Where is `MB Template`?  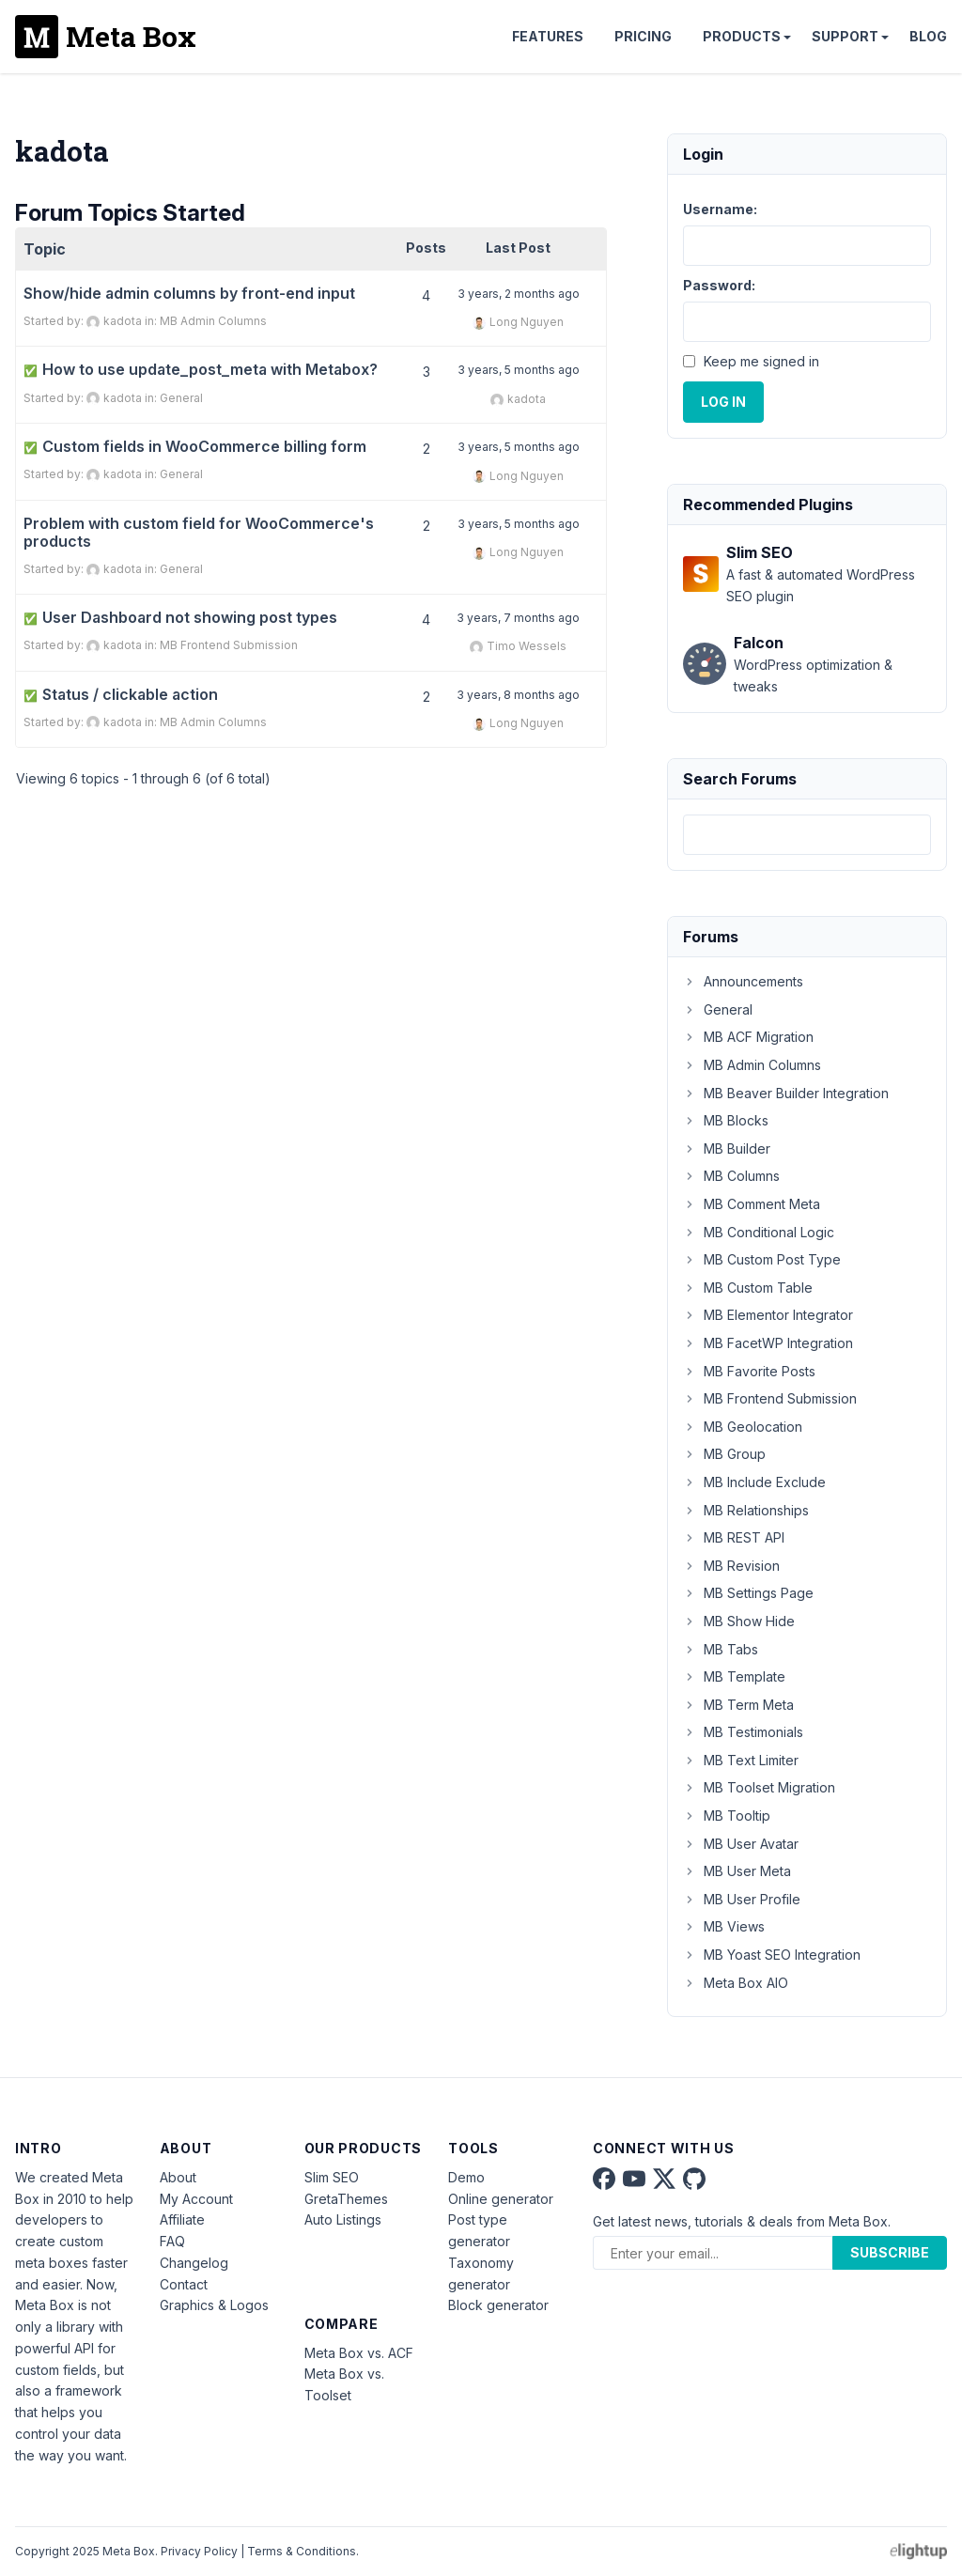 MB Template is located at coordinates (734, 1676).